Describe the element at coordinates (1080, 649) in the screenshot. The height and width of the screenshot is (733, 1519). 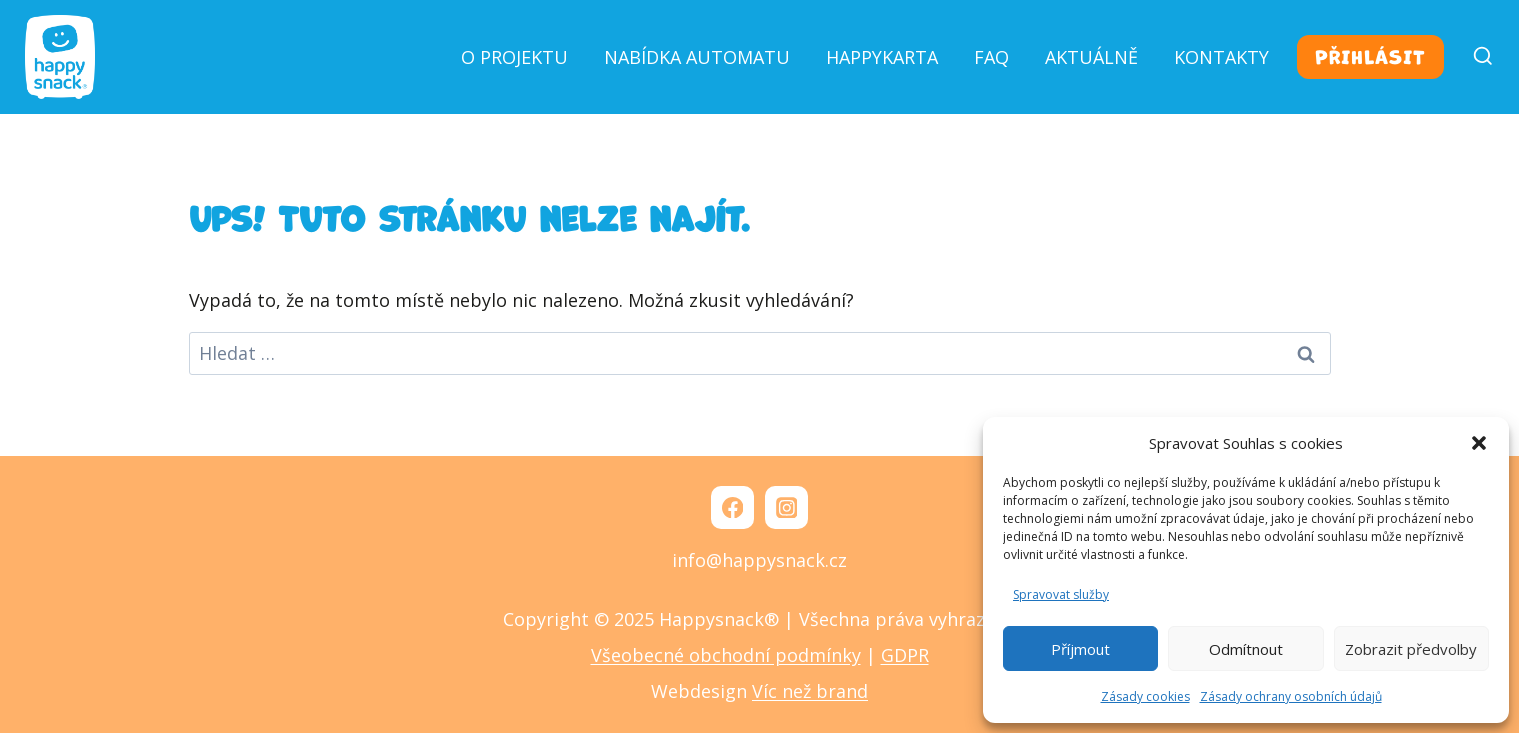
I see `Příjmout` at that location.